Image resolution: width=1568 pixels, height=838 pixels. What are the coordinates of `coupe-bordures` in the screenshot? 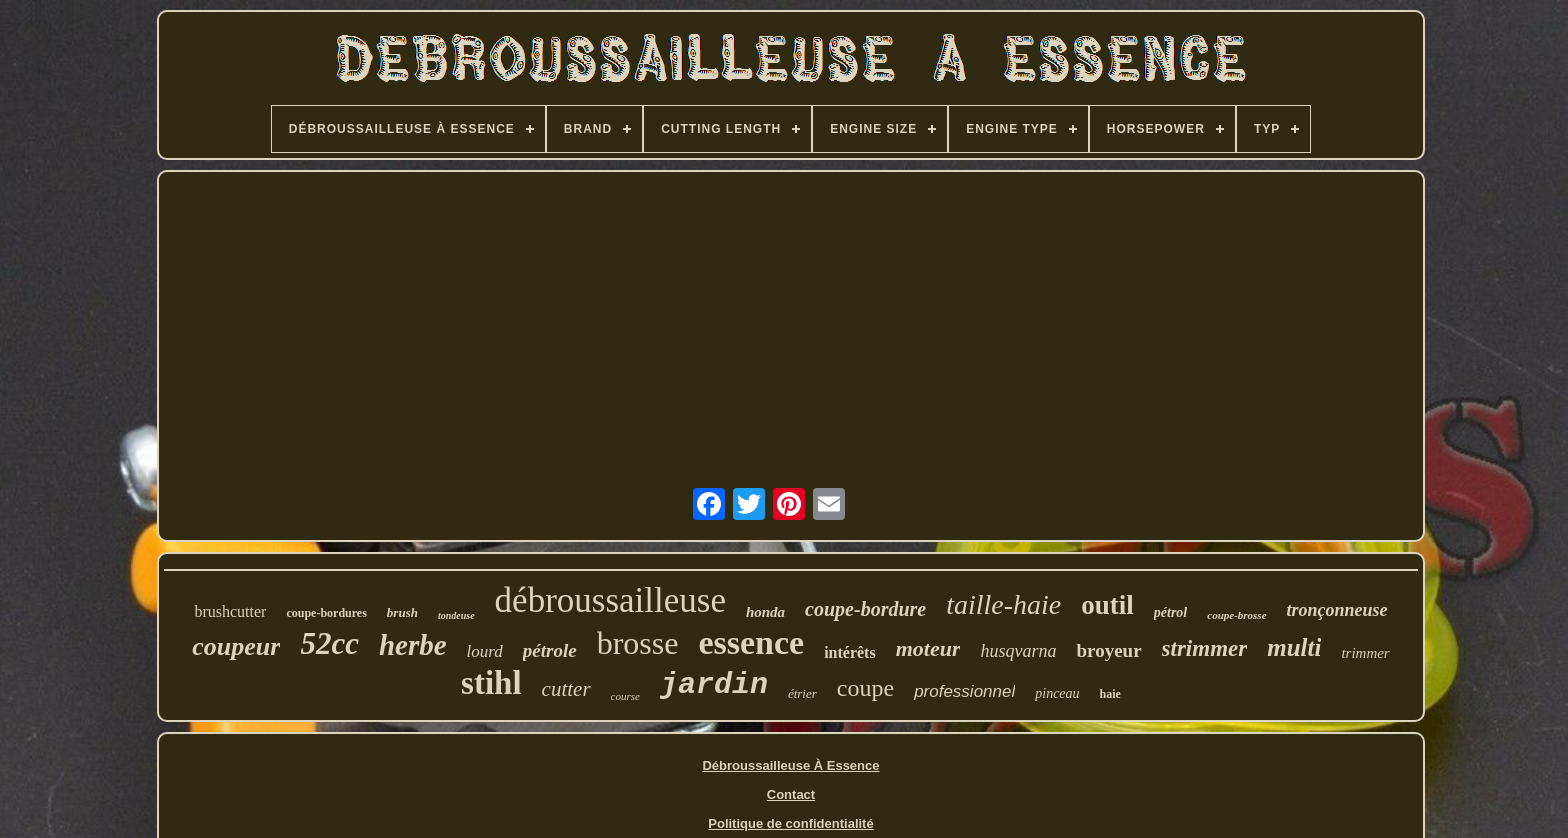 It's located at (326, 613).